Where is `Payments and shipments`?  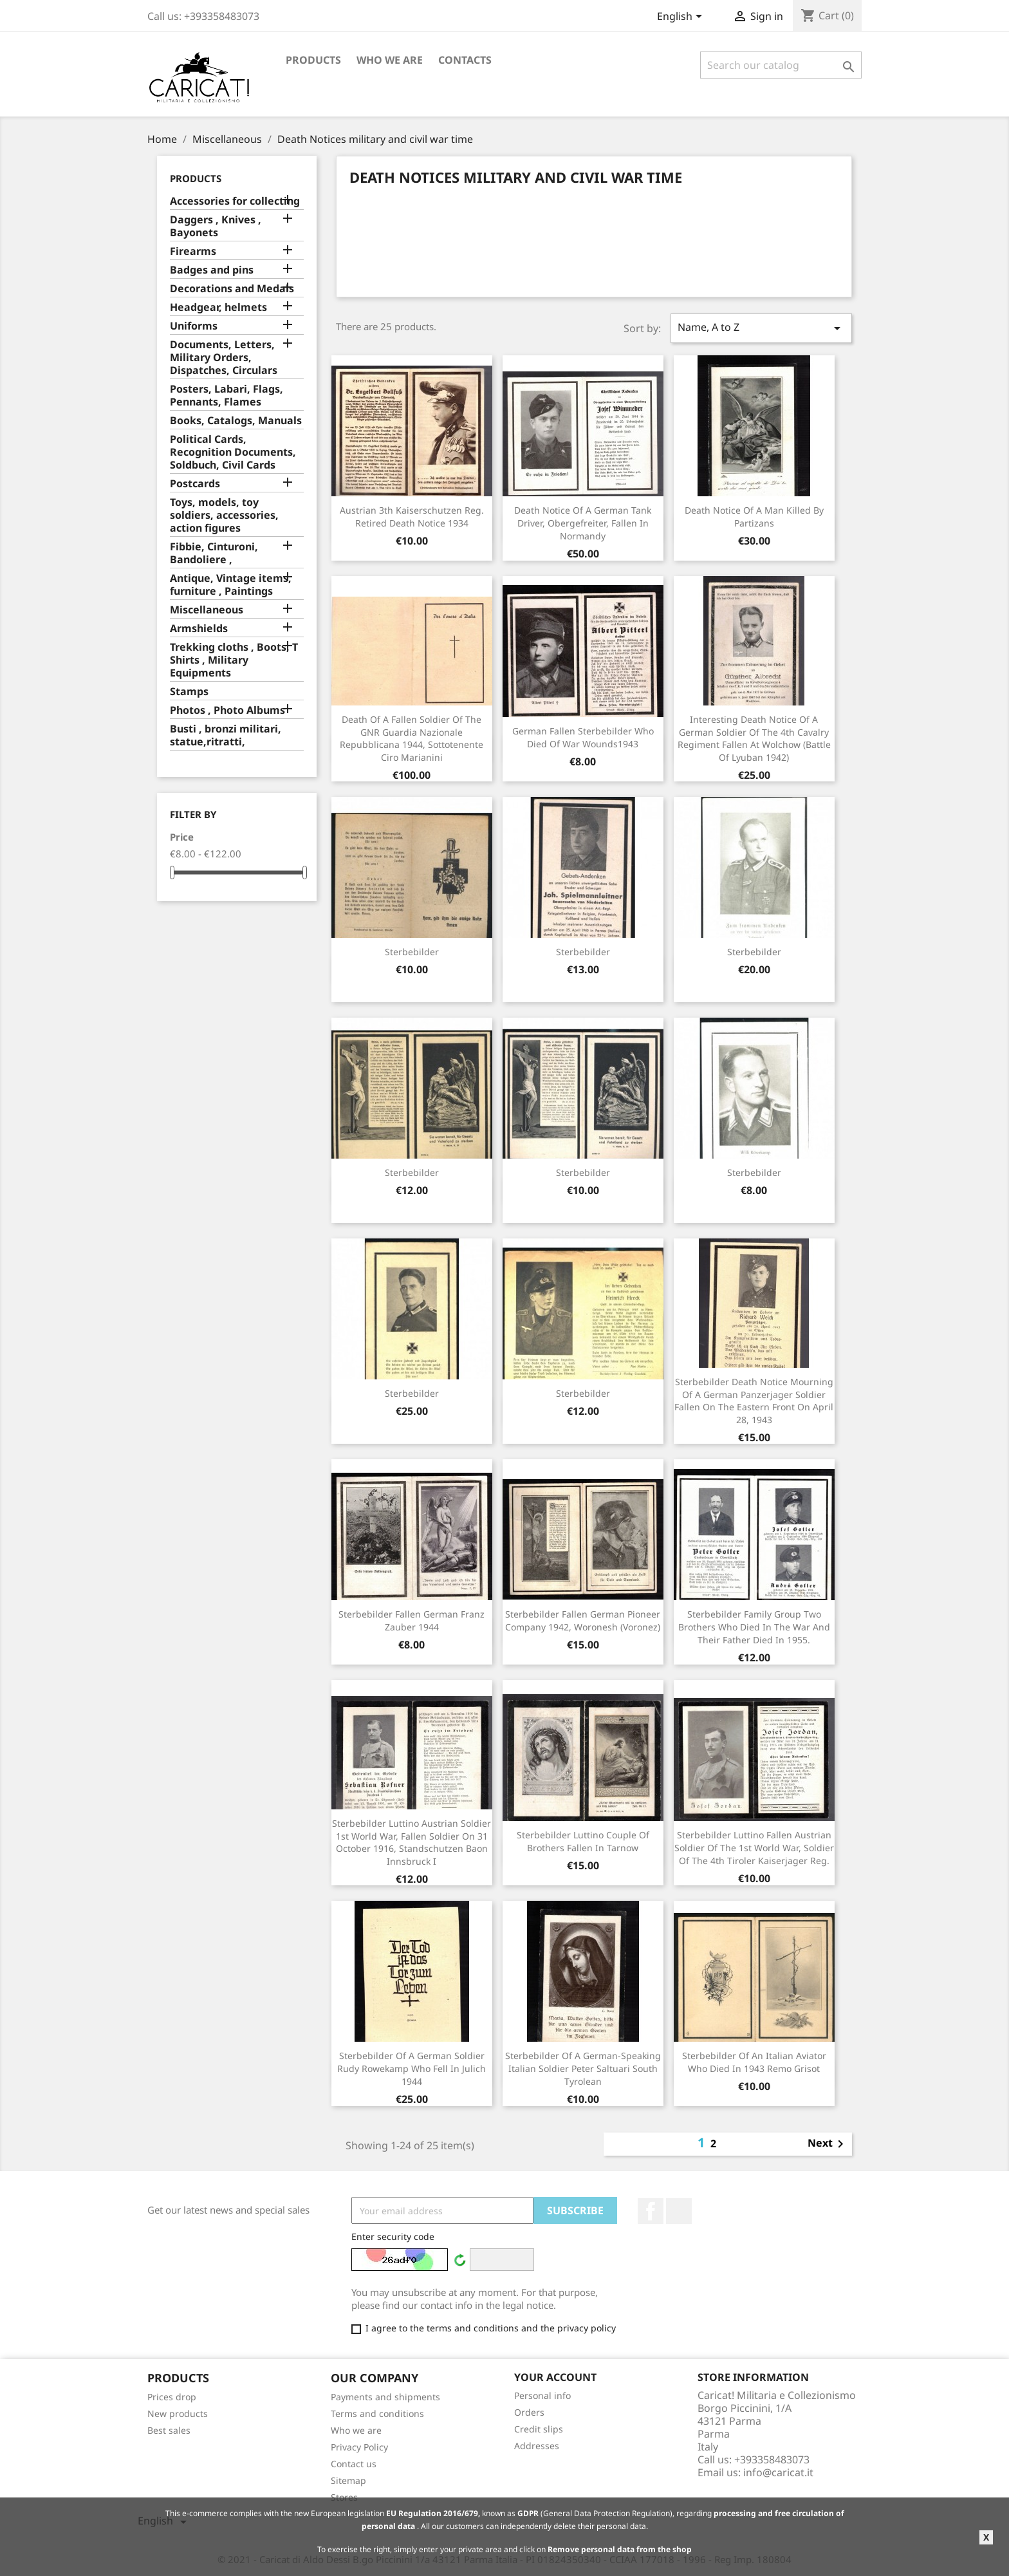
Payments and shipments is located at coordinates (385, 2397).